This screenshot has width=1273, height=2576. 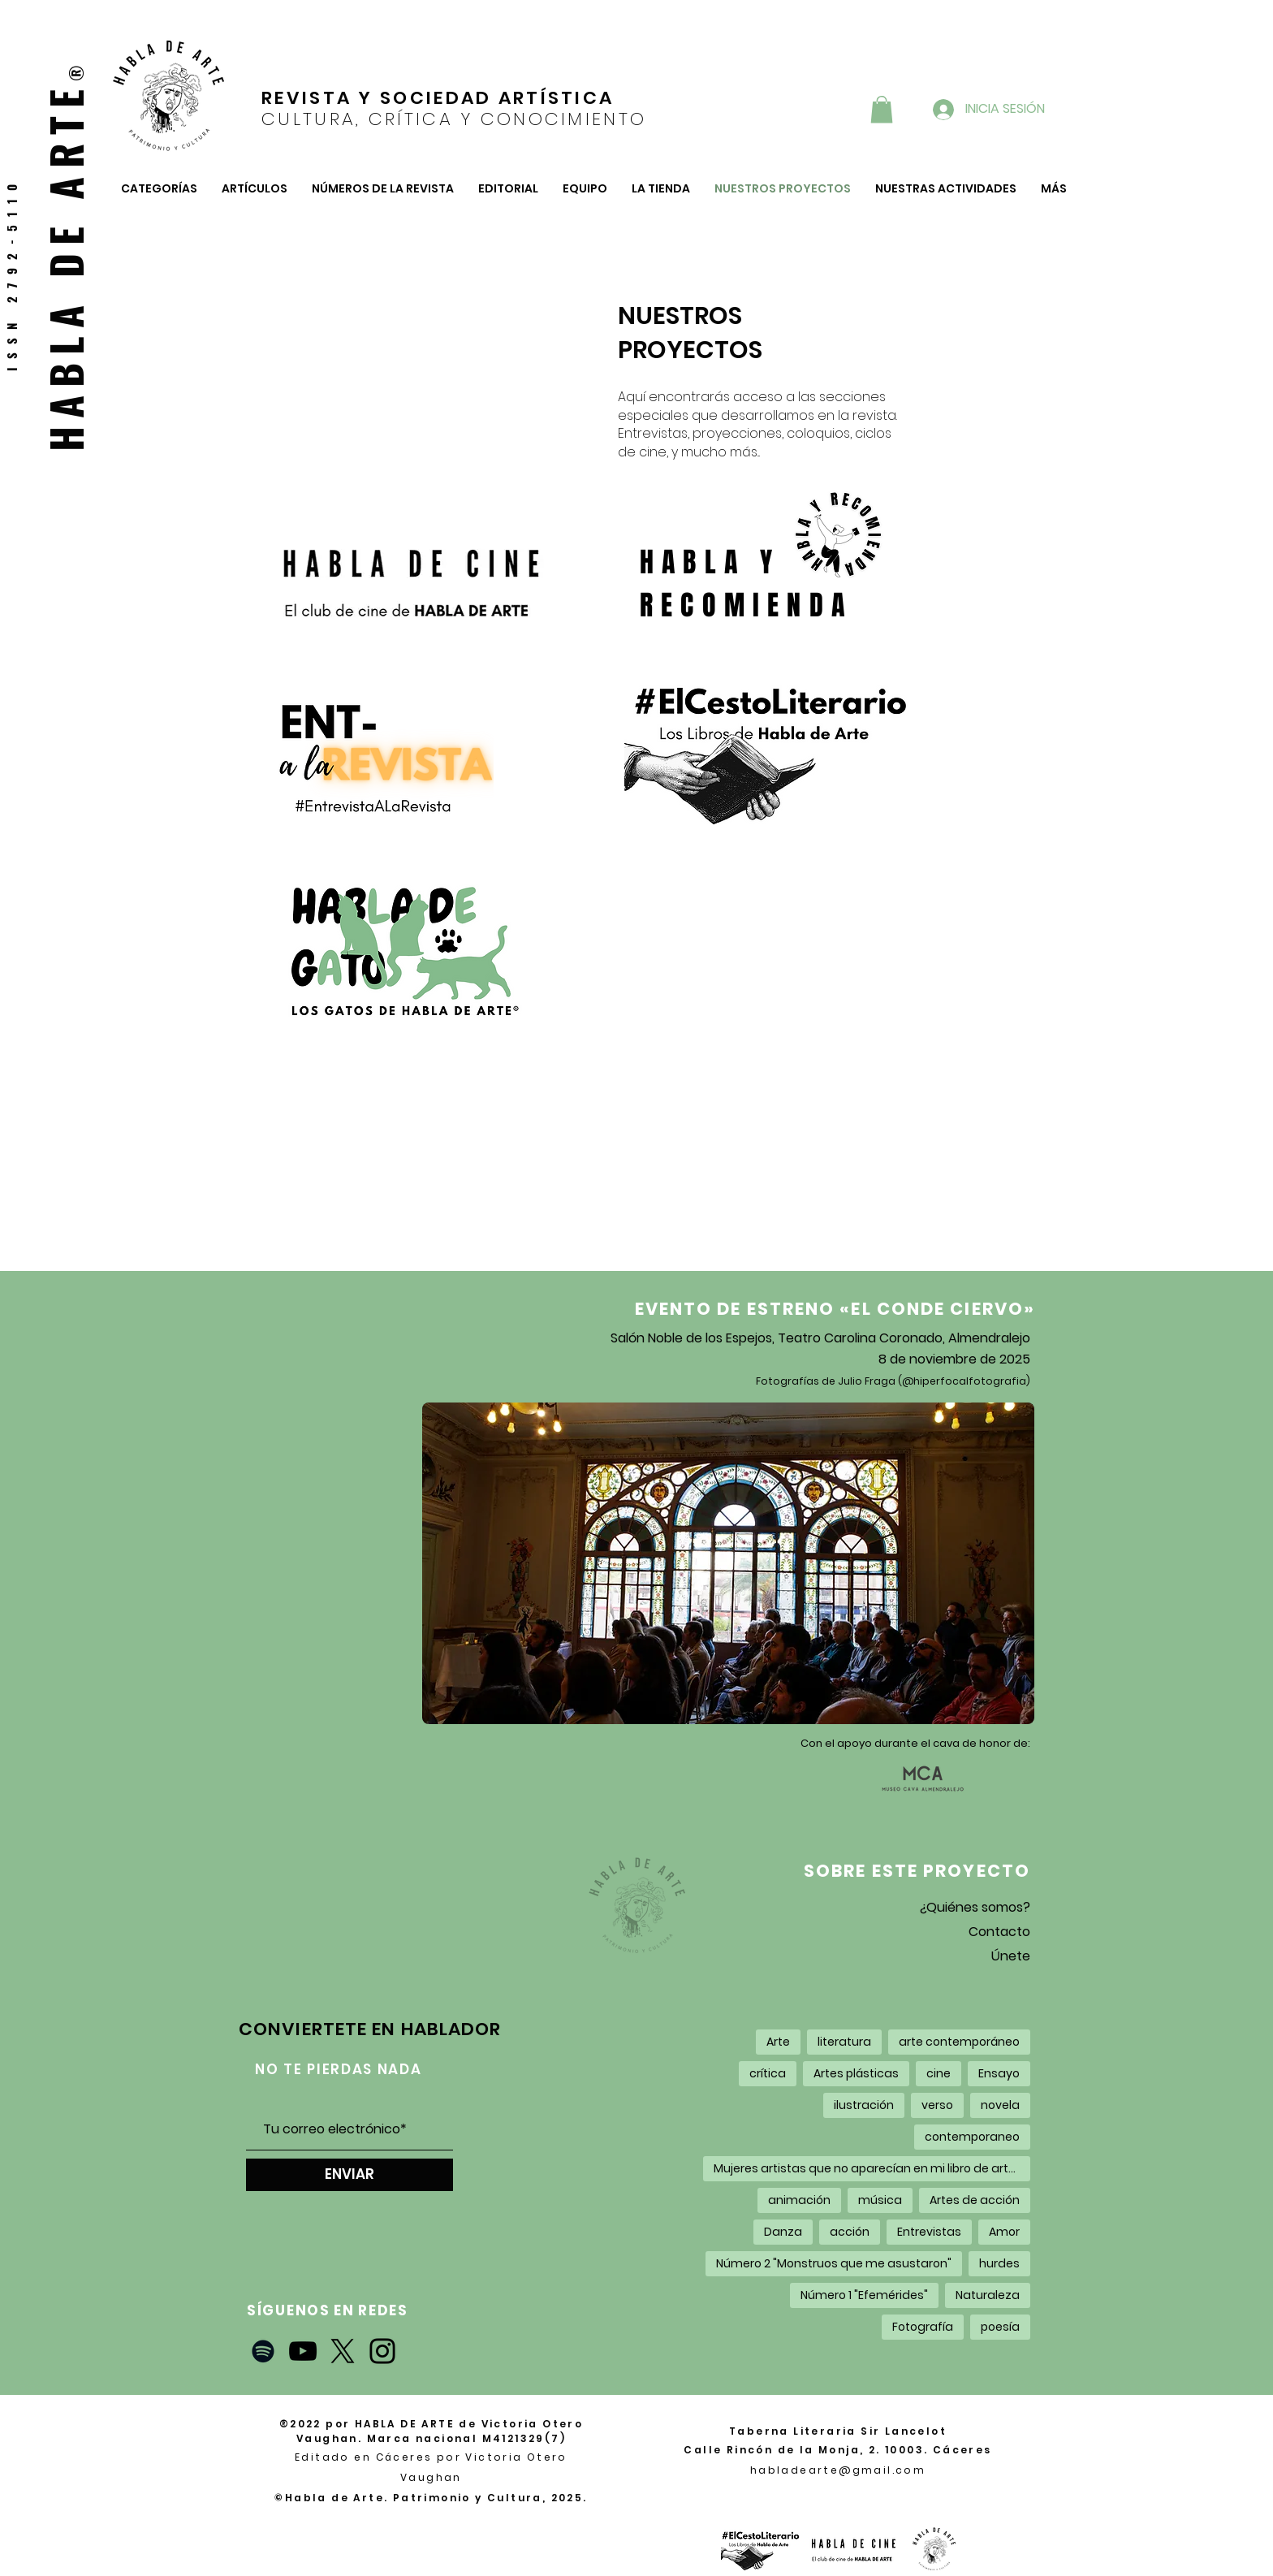 What do you see at coordinates (999, 1931) in the screenshot?
I see `Contacto` at bounding box center [999, 1931].